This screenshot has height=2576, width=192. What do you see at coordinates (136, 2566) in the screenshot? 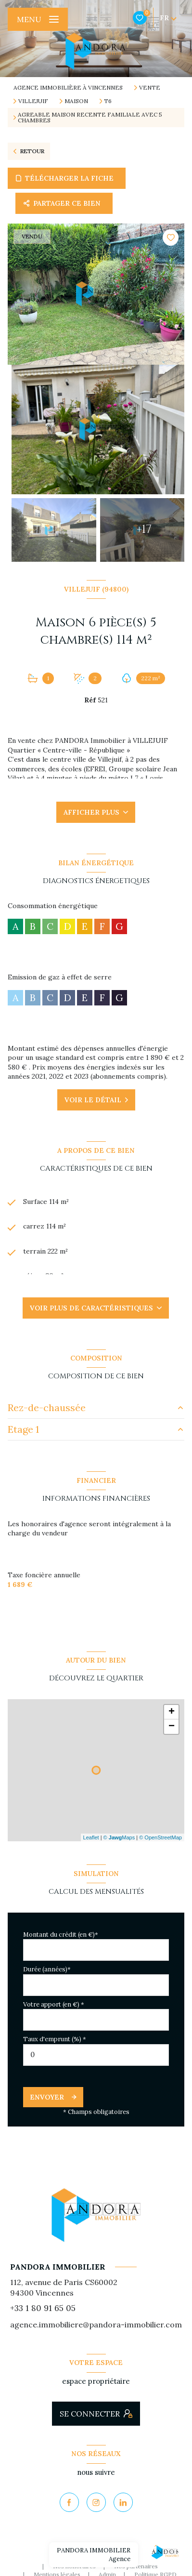
I see `Nos partenaires` at bounding box center [136, 2566].